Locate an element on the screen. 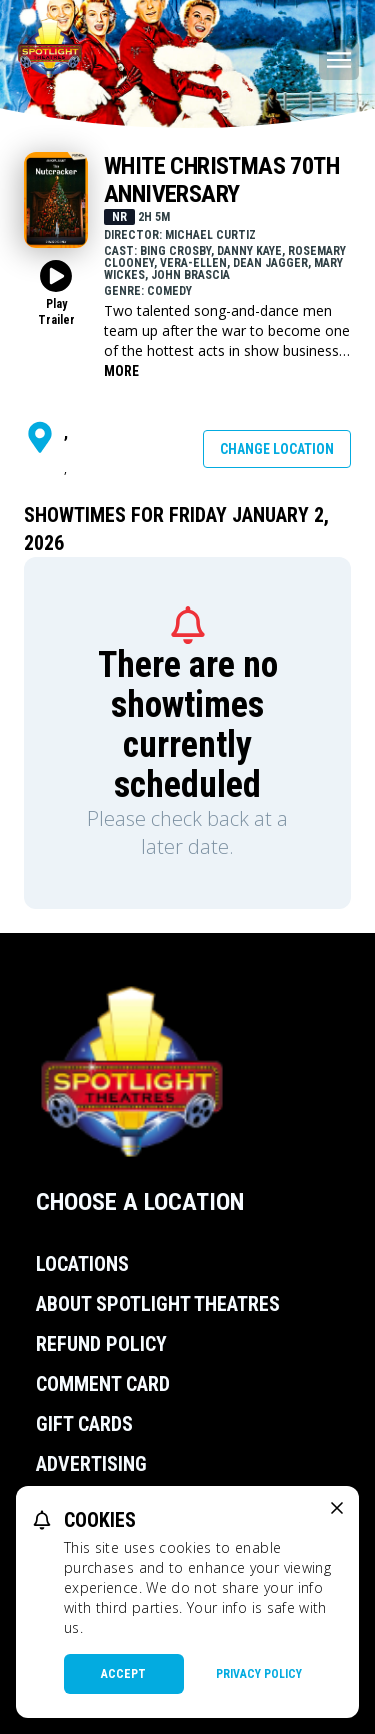  Advertising is located at coordinates (91, 1464).